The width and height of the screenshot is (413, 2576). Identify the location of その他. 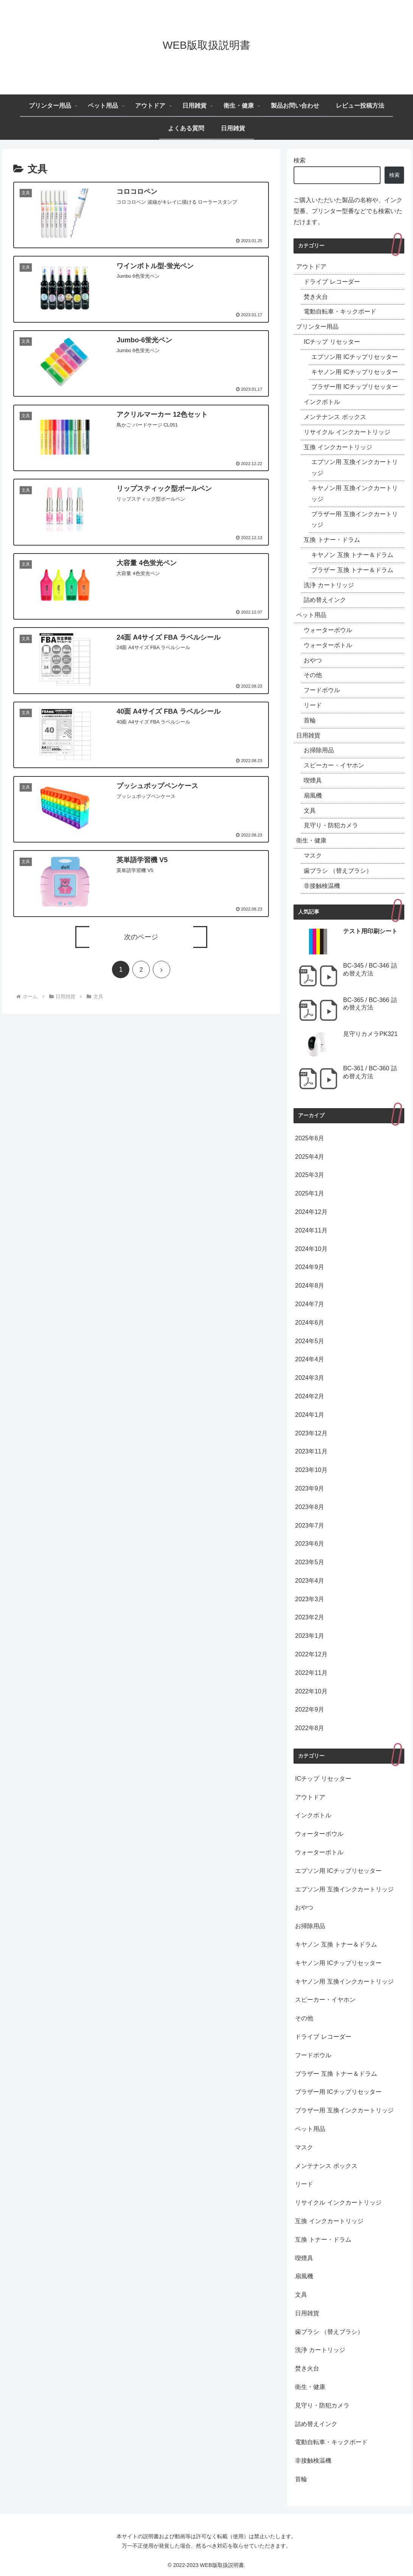
(313, 675).